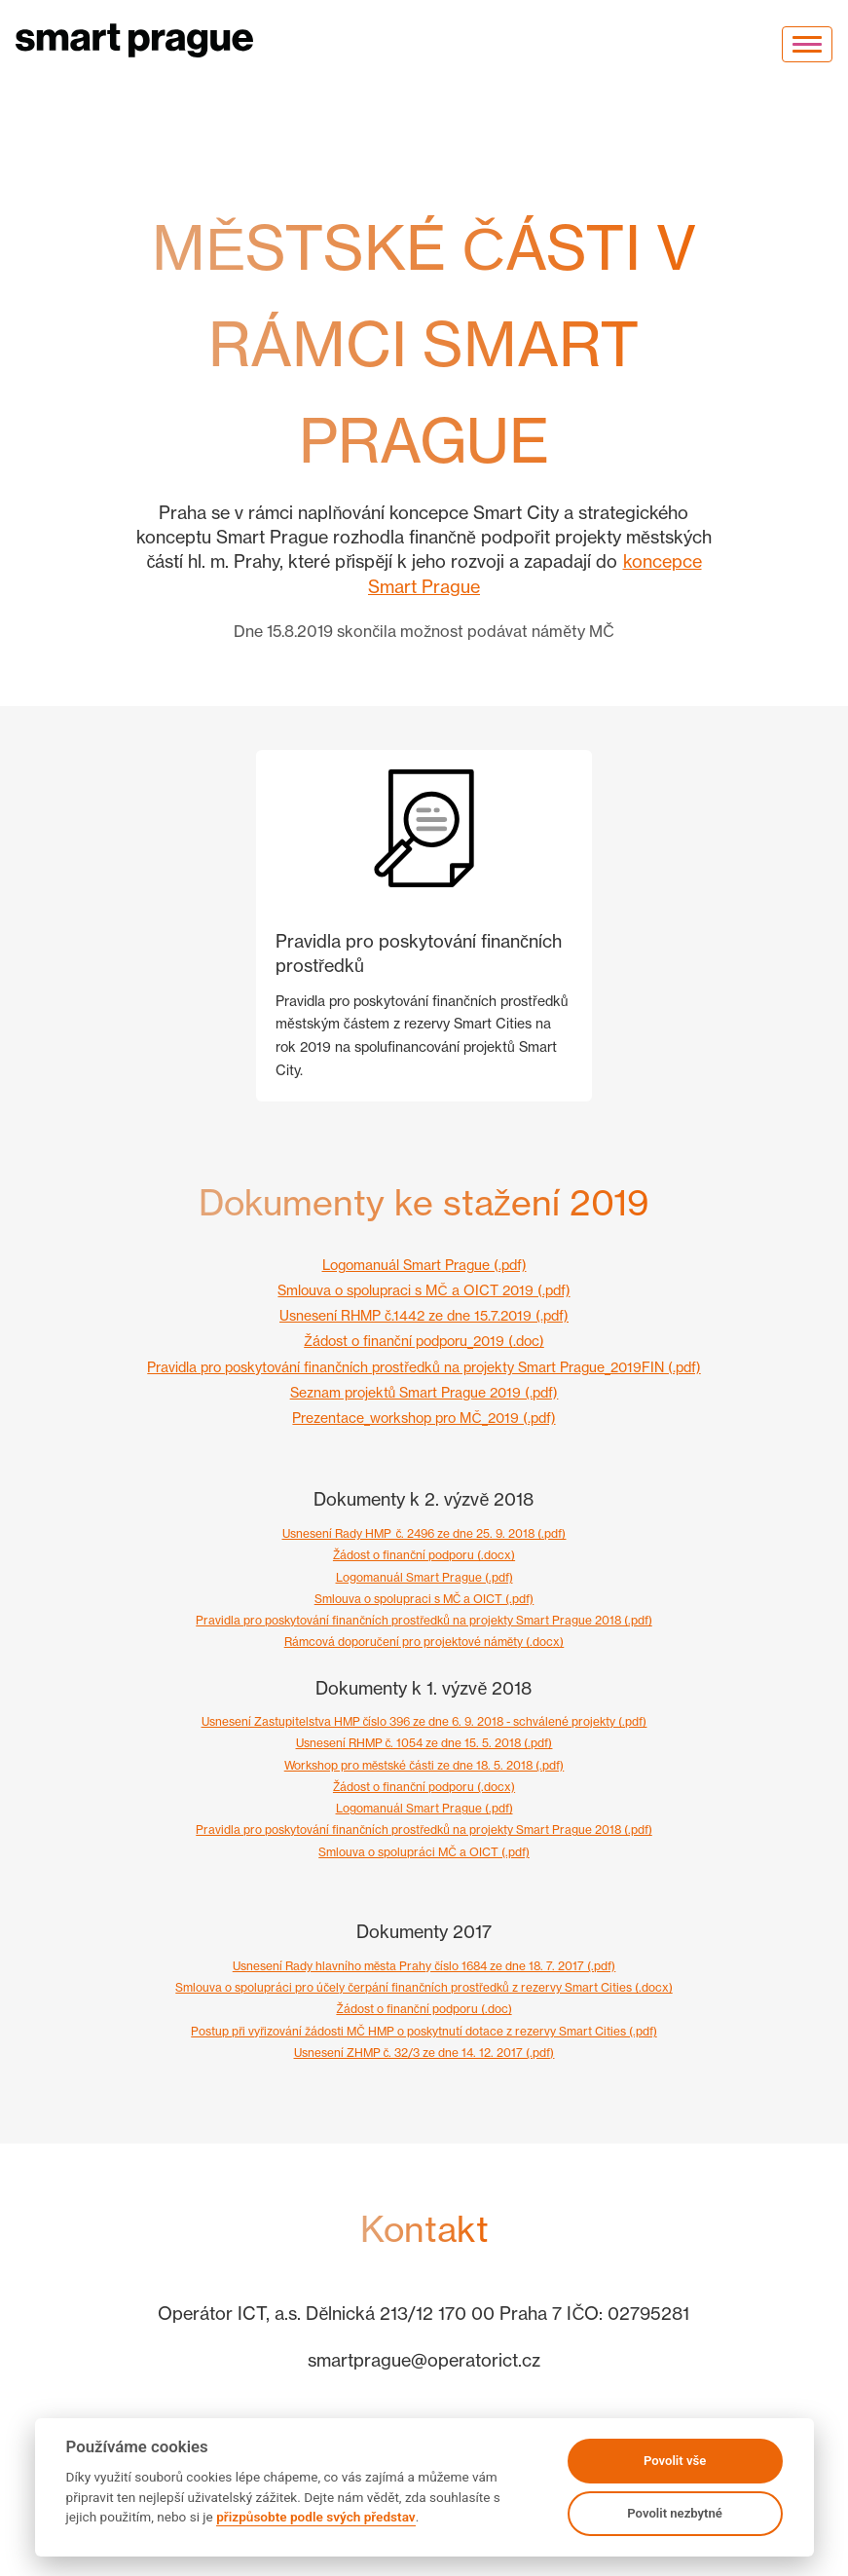 Image resolution: width=848 pixels, height=2576 pixels. Describe the element at coordinates (424, 1598) in the screenshot. I see `Smlouva o spolupraci s MČ a OICT (.pdf)` at that location.